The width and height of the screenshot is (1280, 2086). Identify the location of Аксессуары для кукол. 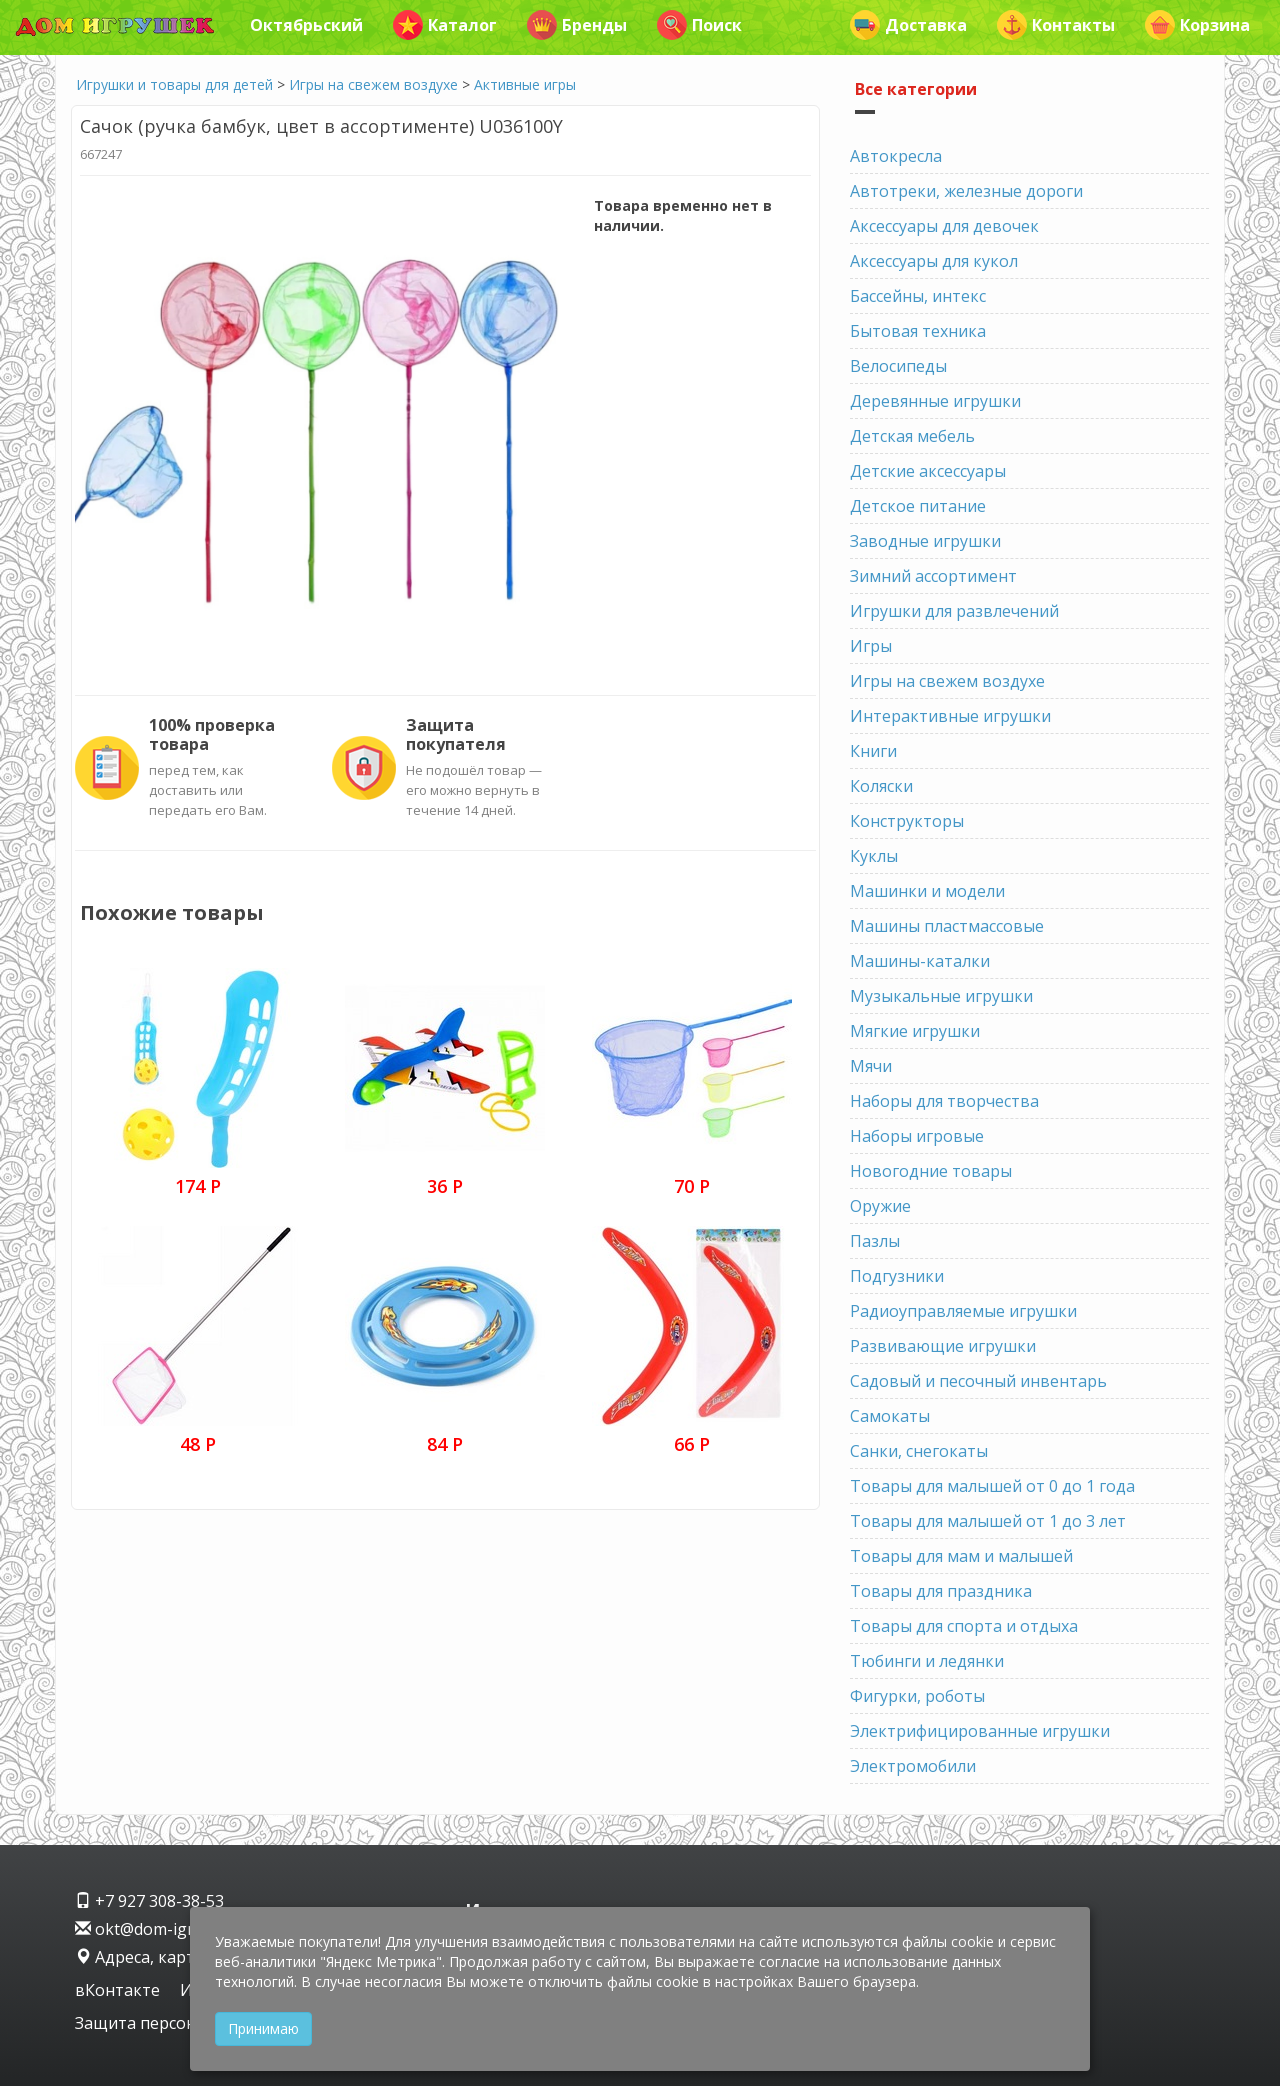
(934, 261).